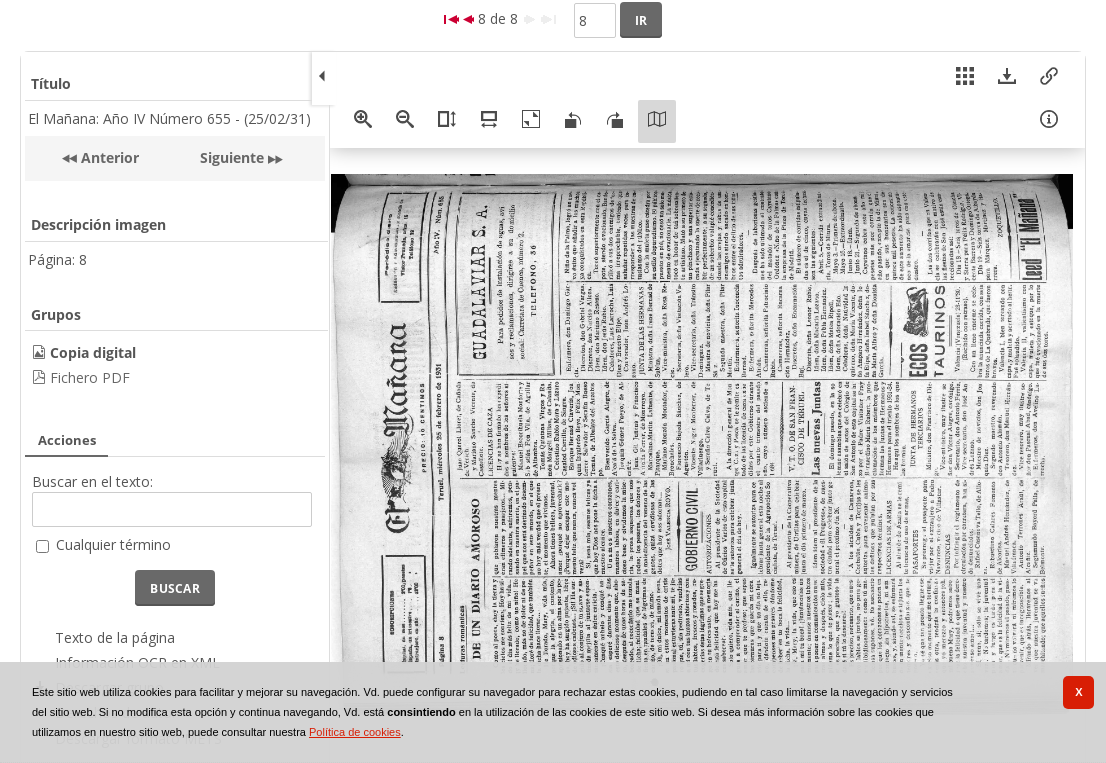 The image size is (1106, 763). I want to click on Política de cookies, so click(355, 732).